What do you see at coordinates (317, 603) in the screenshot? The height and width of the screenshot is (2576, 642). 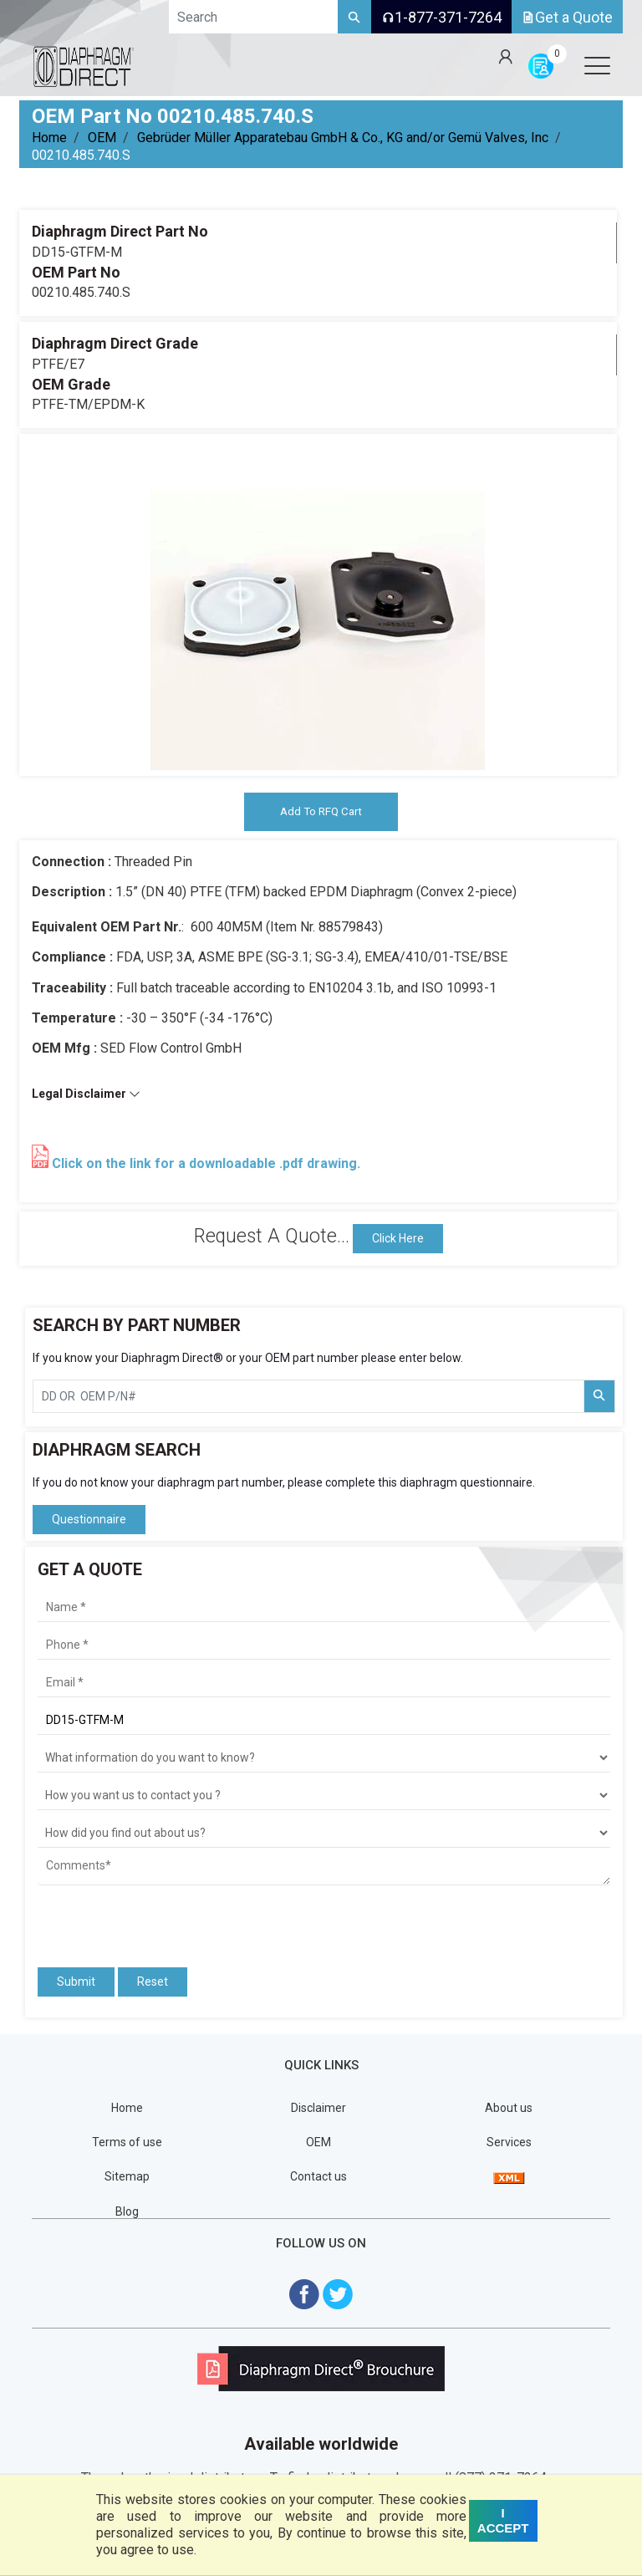 I see `[tabpanel]` at bounding box center [317, 603].